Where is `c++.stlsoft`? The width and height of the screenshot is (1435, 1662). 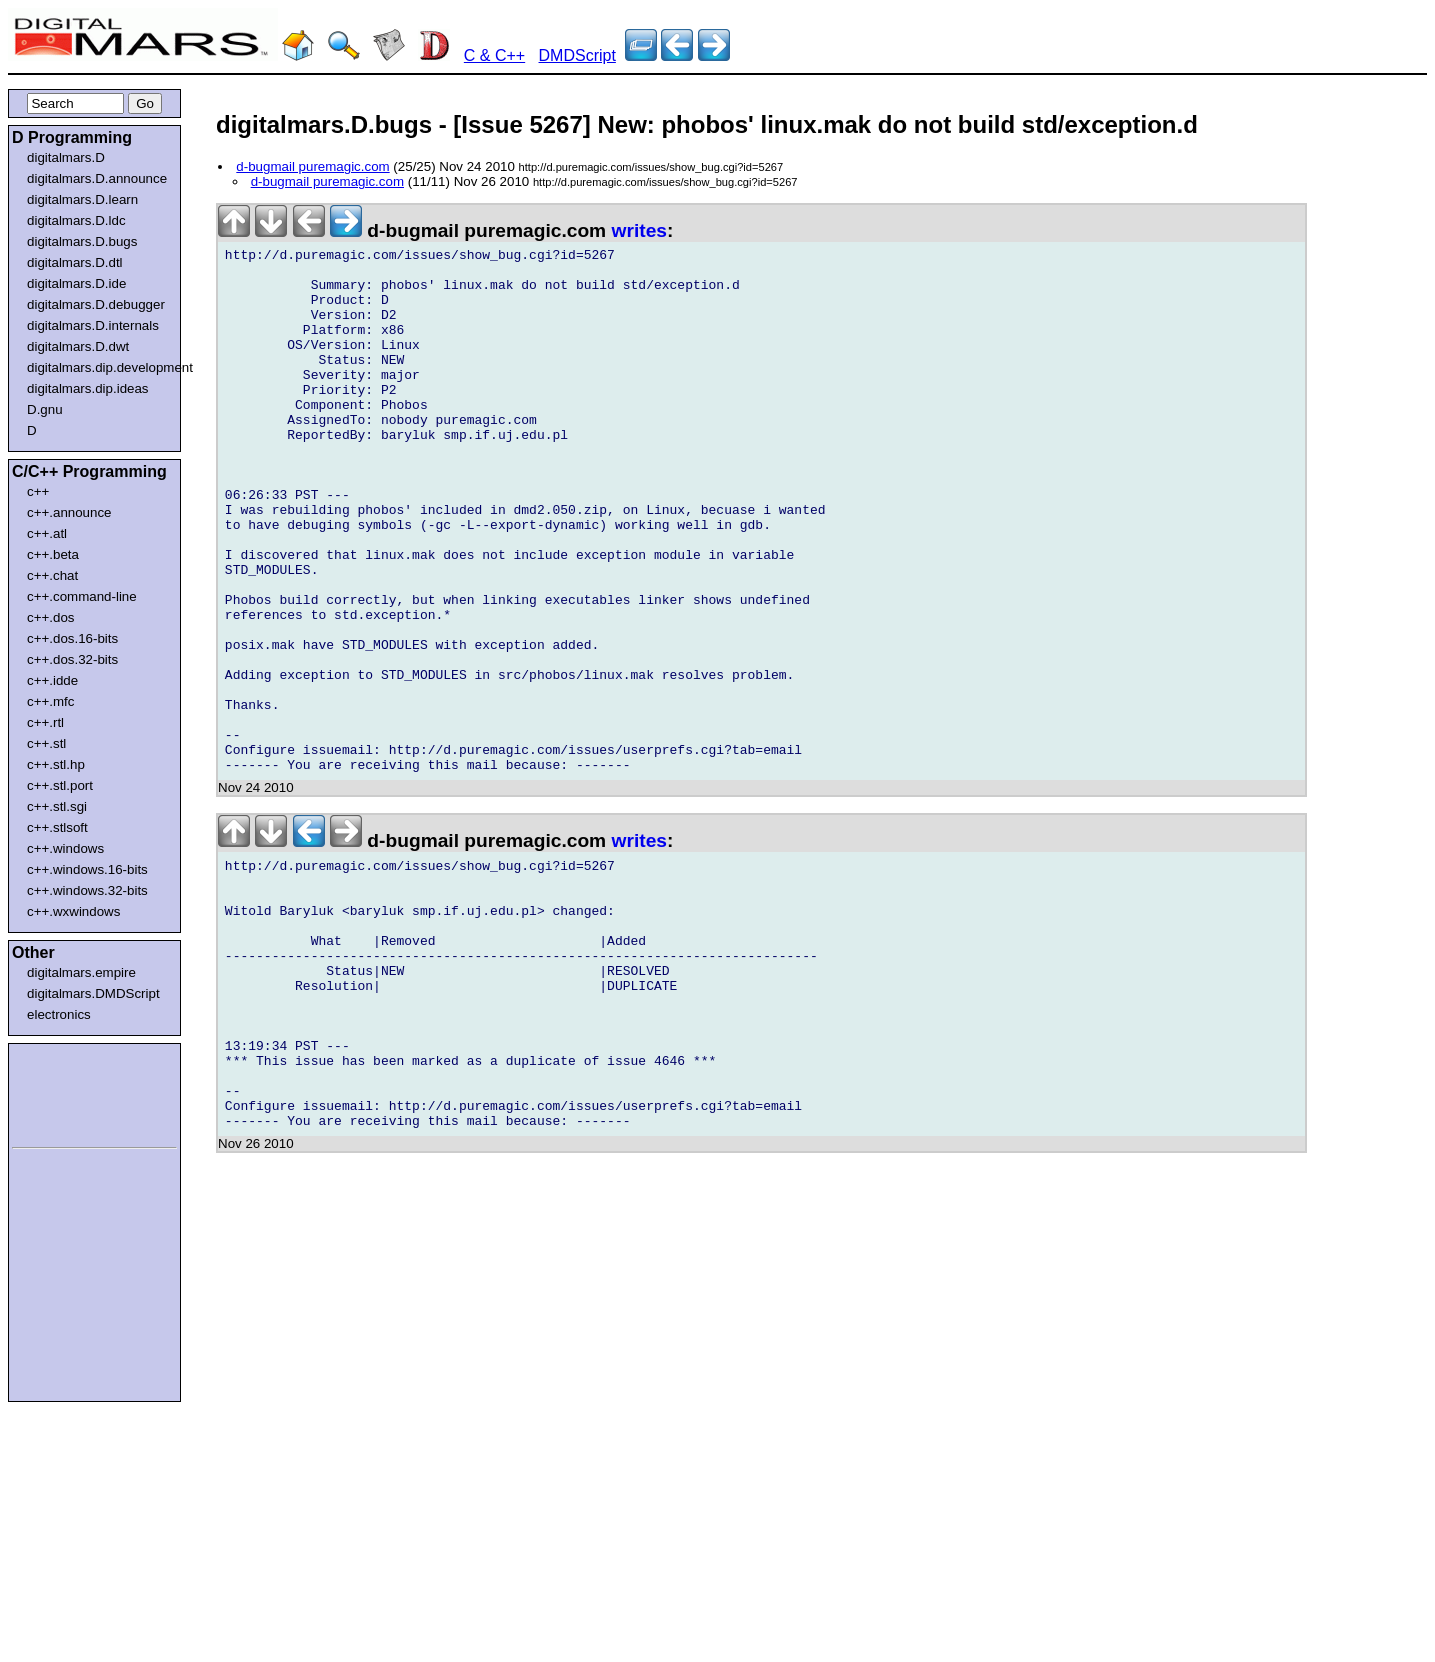 c++.stlsoft is located at coordinates (57, 827).